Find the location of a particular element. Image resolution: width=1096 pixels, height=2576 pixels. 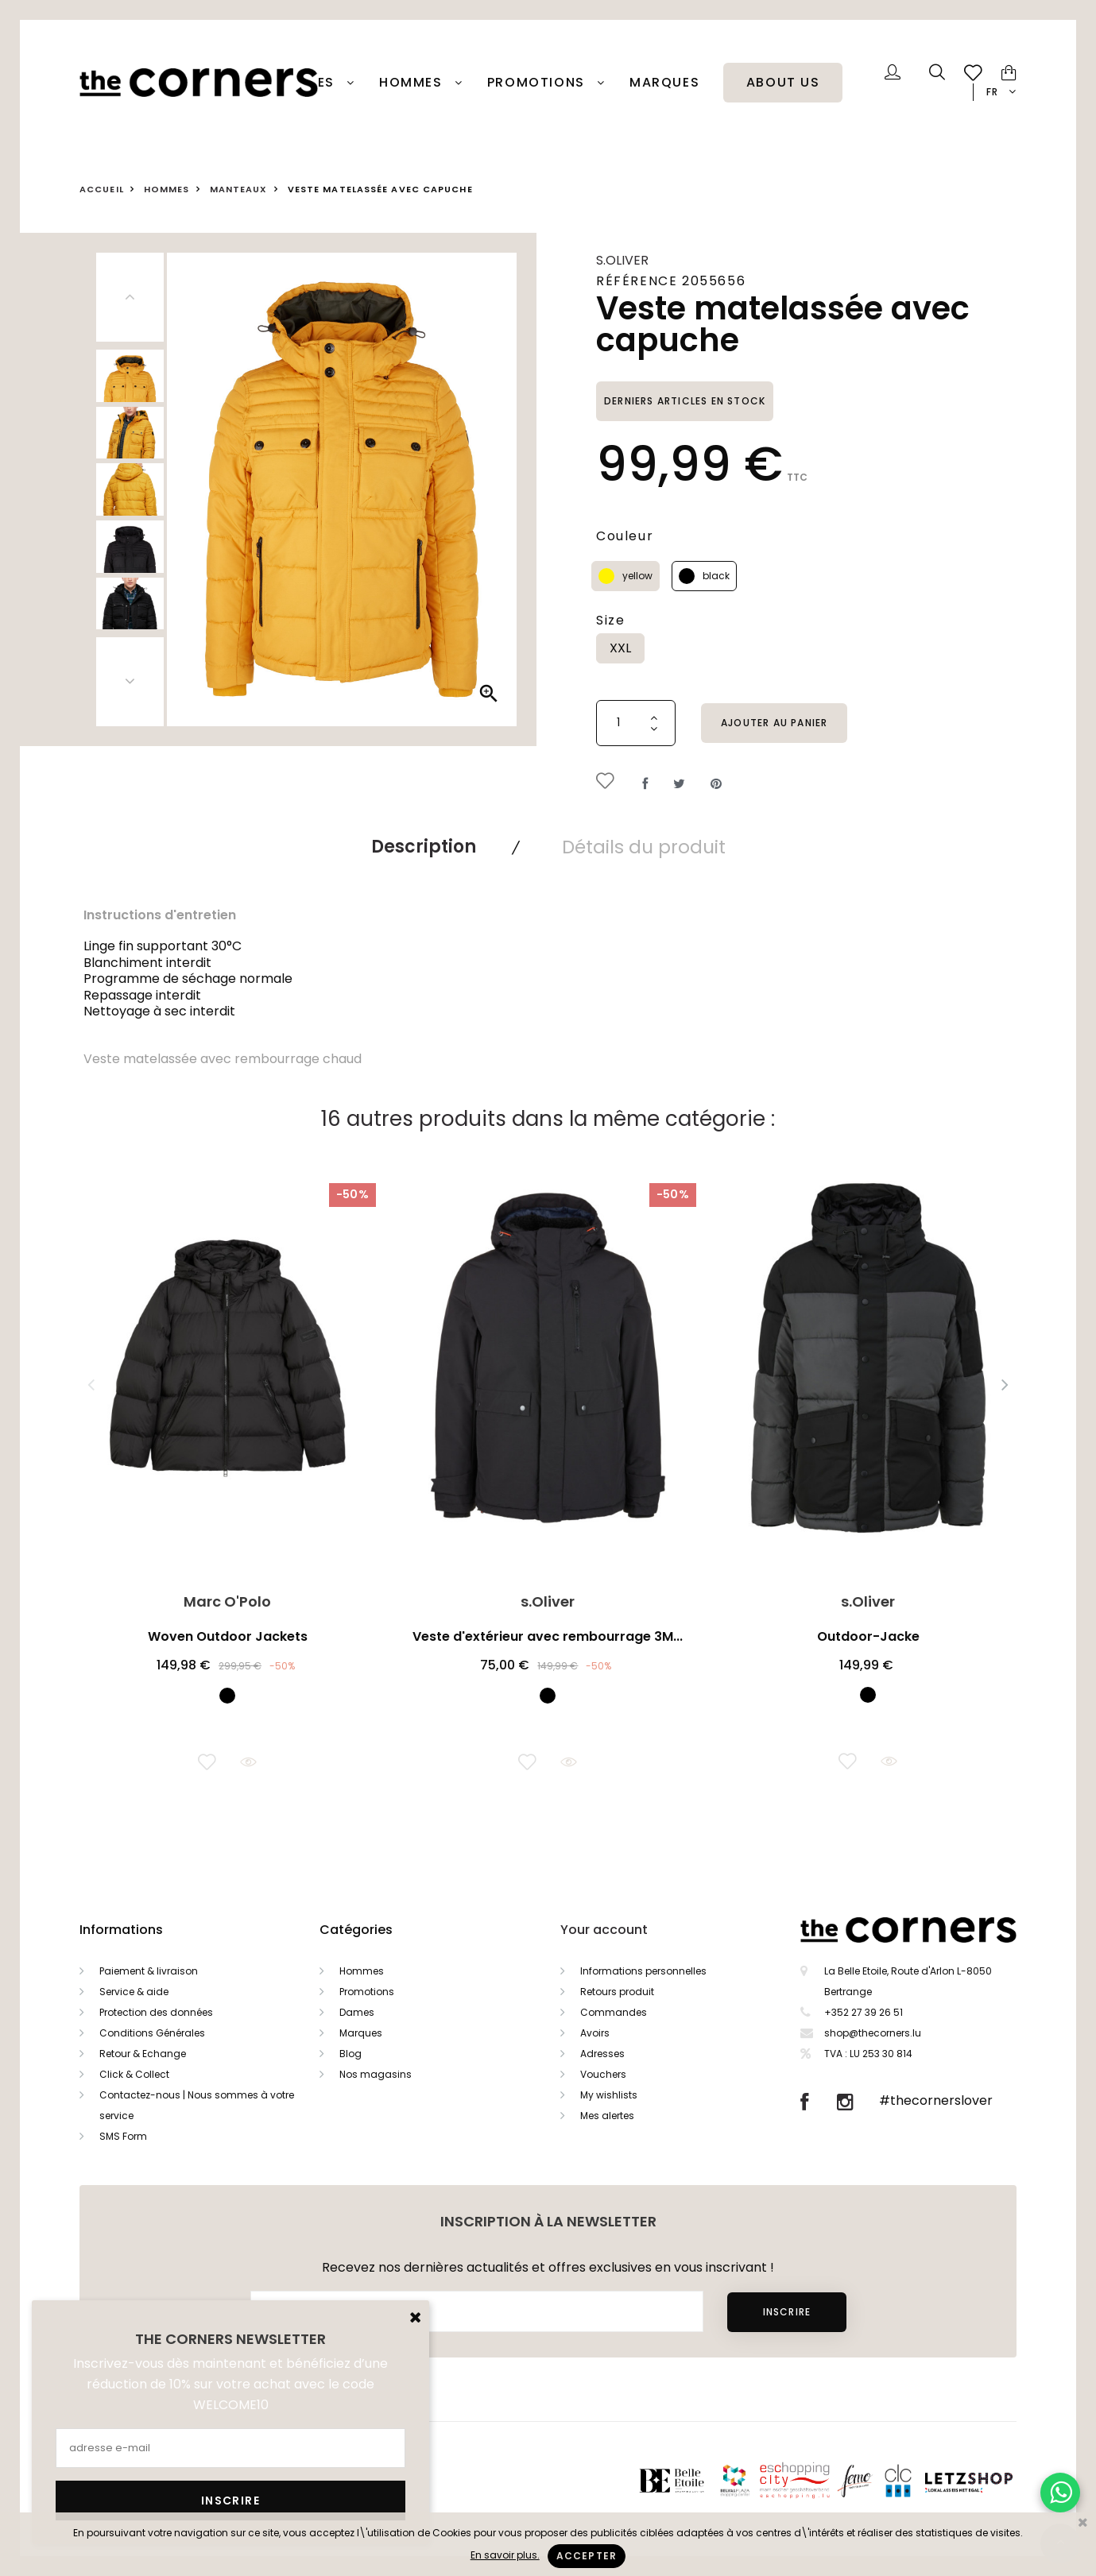

Retour & Echange is located at coordinates (142, 2053).